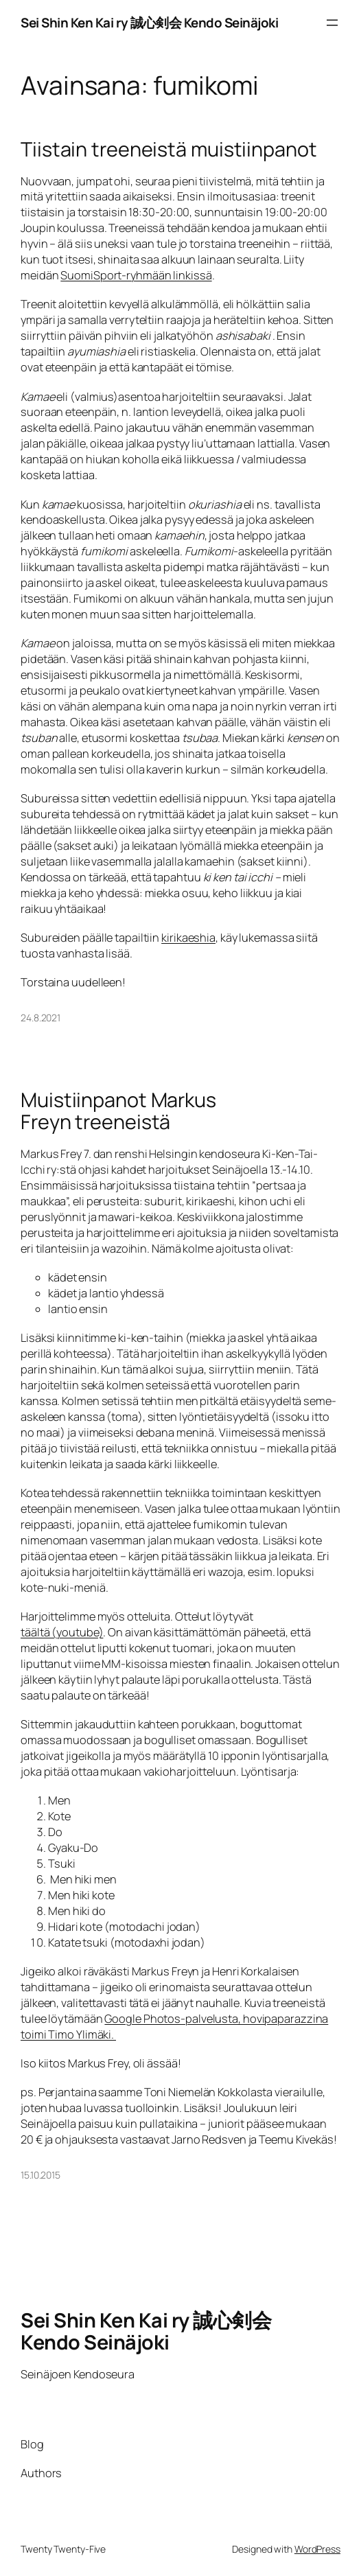 Image resolution: width=361 pixels, height=2576 pixels. Describe the element at coordinates (149, 23) in the screenshot. I see `Sei Shin Ken Kai ry 誠心剣会 Kendo Seinäjoki` at that location.